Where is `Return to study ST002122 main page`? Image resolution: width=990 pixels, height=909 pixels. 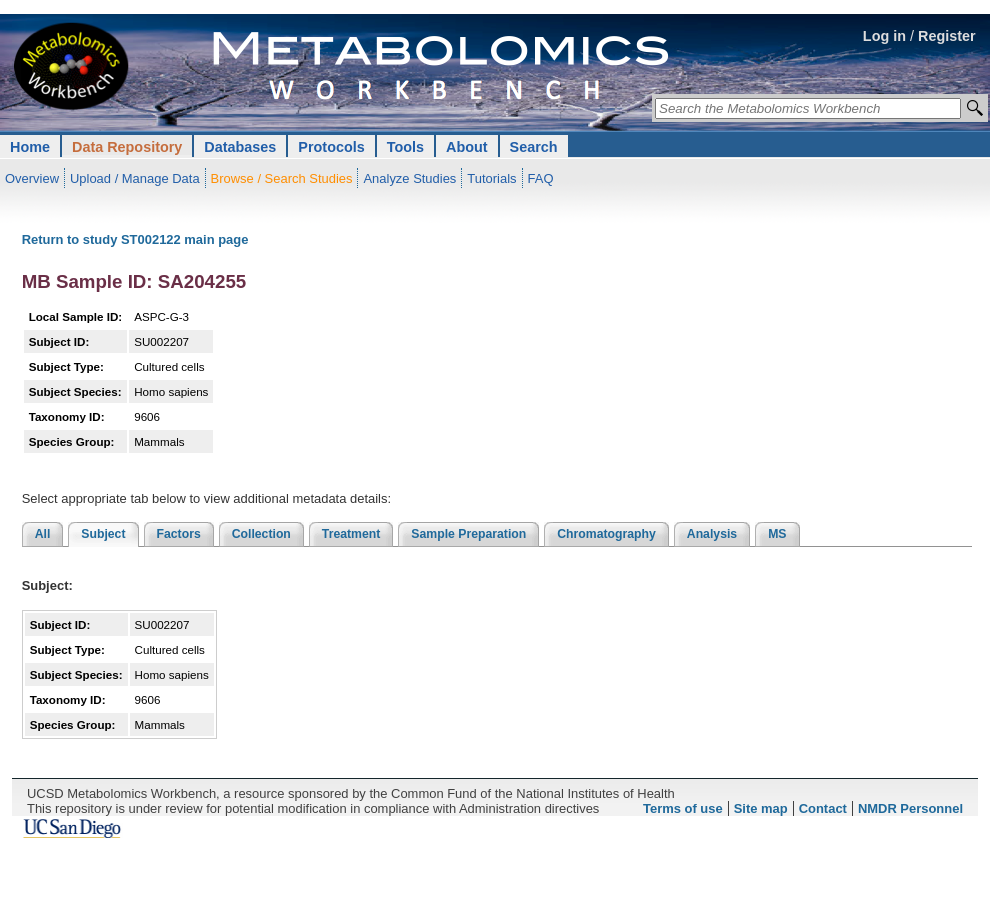 Return to study ST002122 main page is located at coordinates (135, 239).